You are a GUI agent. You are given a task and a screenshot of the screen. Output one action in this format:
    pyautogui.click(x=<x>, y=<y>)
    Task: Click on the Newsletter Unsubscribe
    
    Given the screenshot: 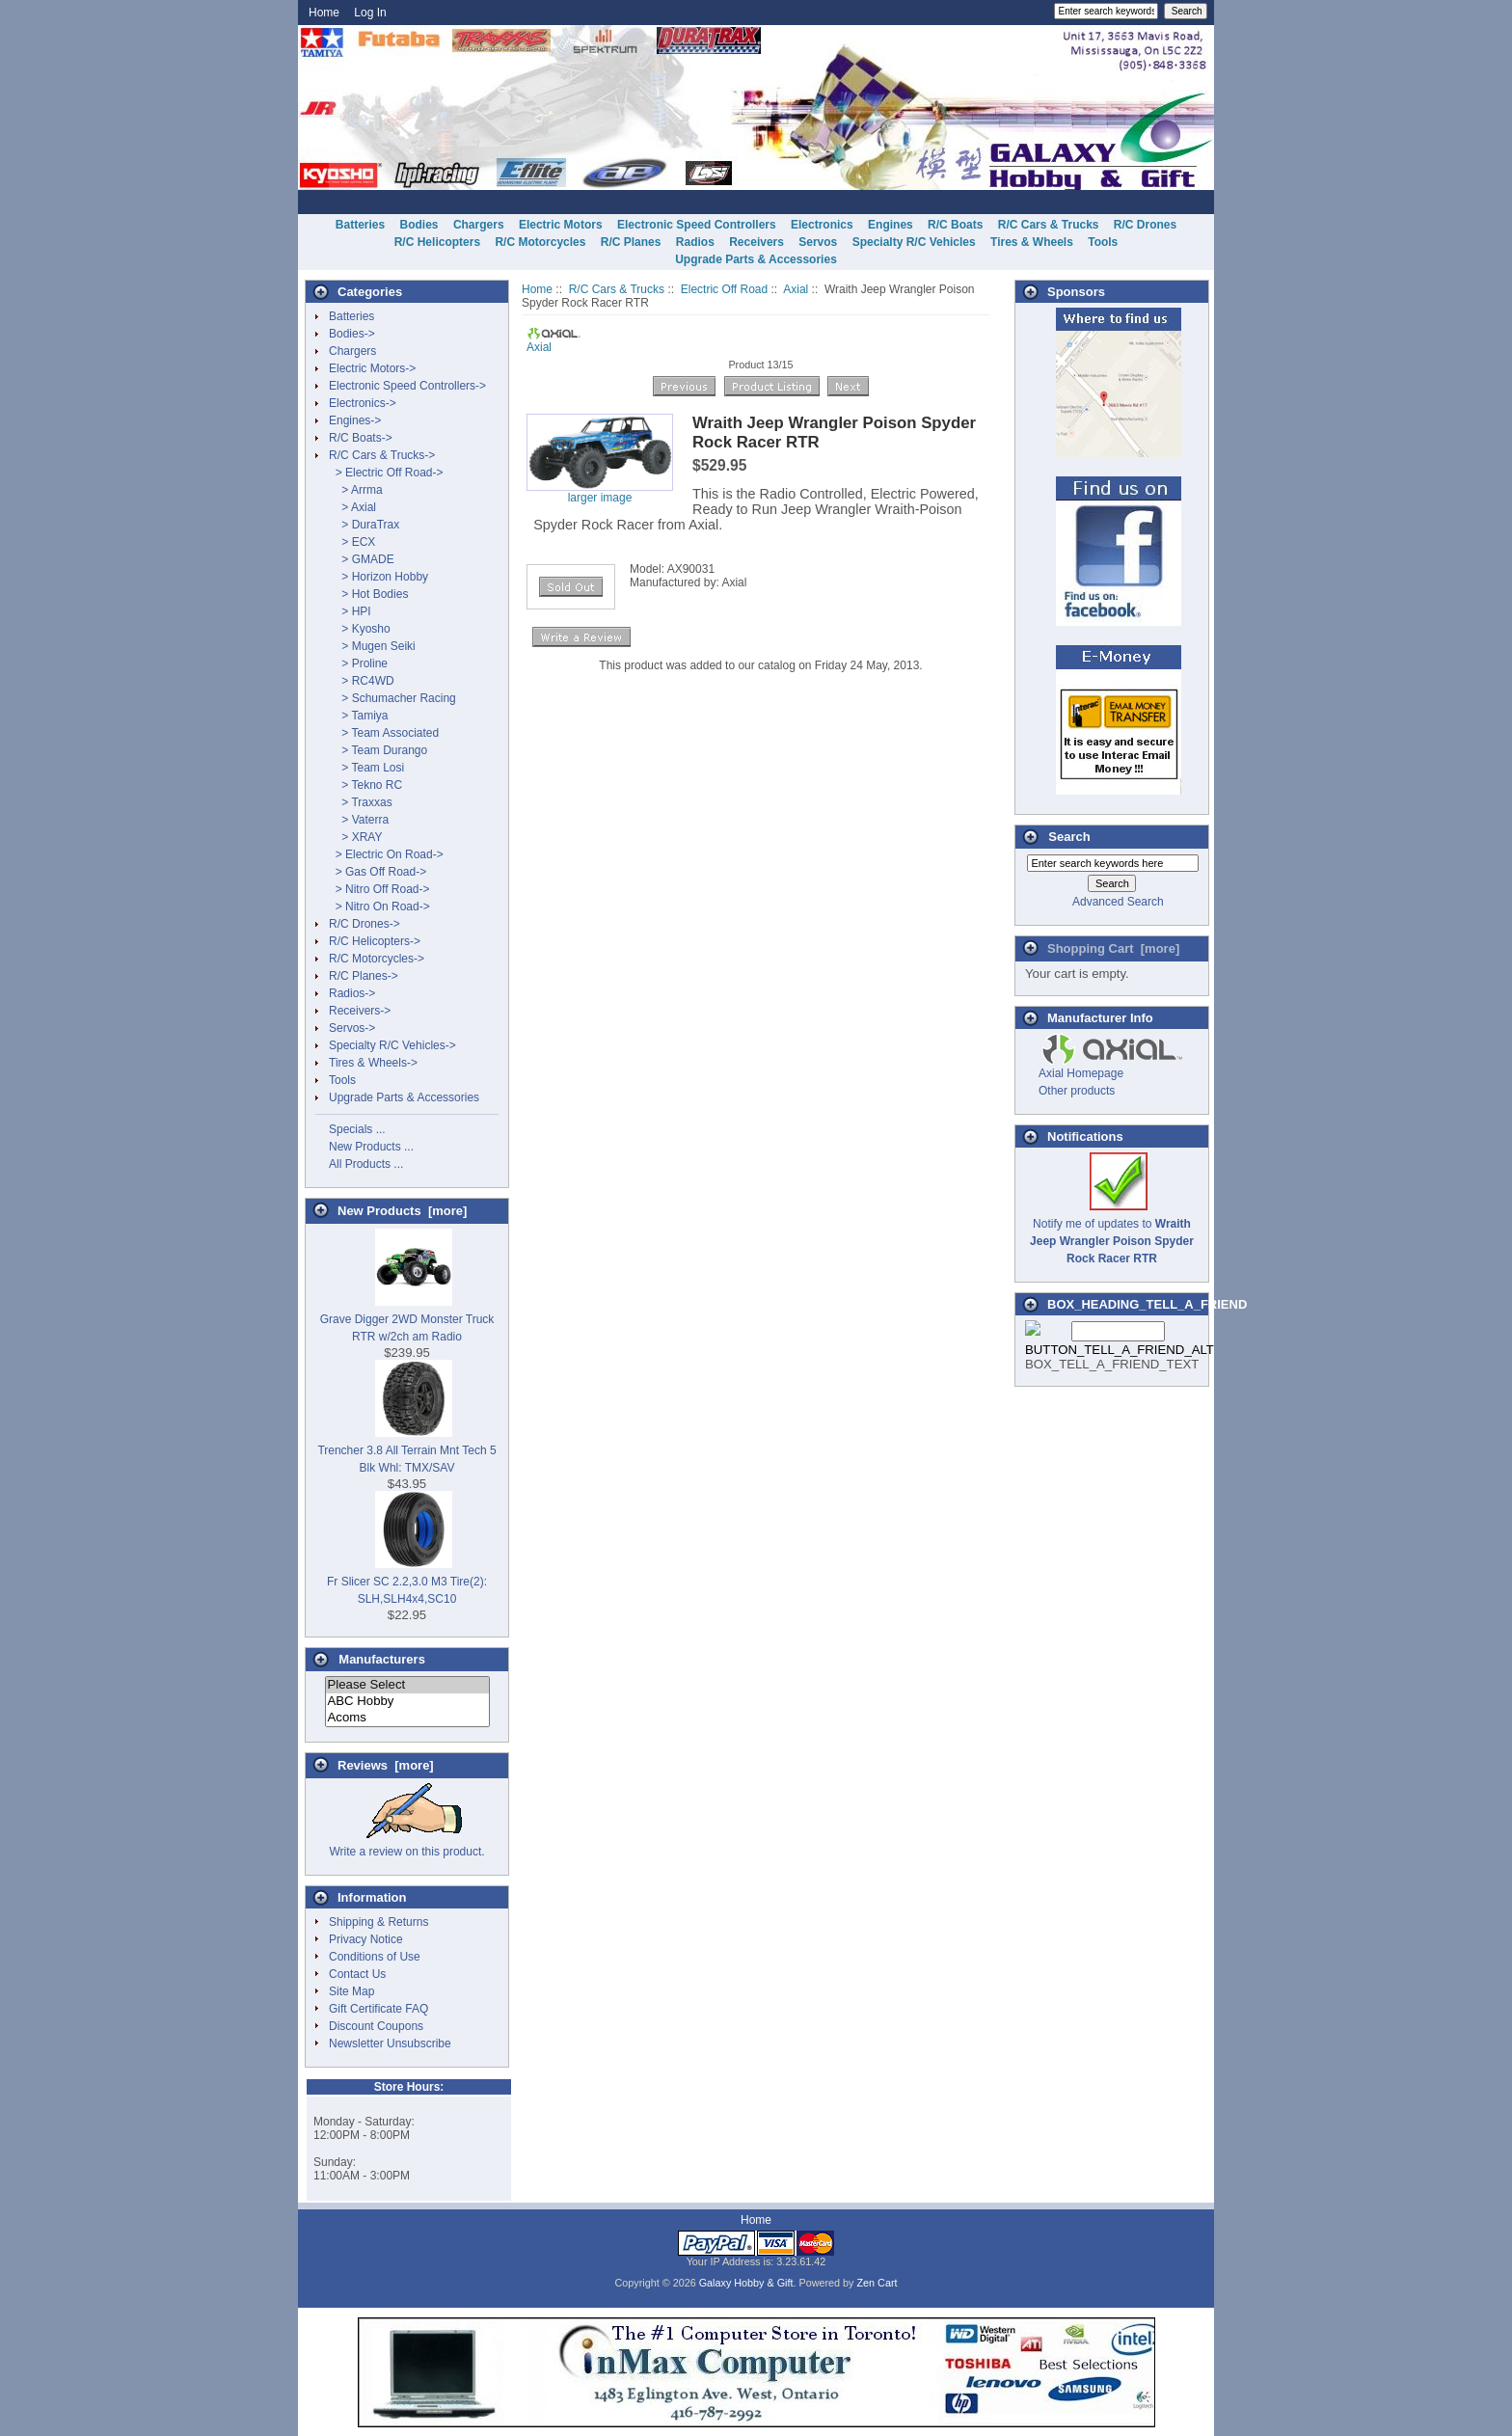 What is the action you would take?
    pyautogui.click(x=390, y=2043)
    